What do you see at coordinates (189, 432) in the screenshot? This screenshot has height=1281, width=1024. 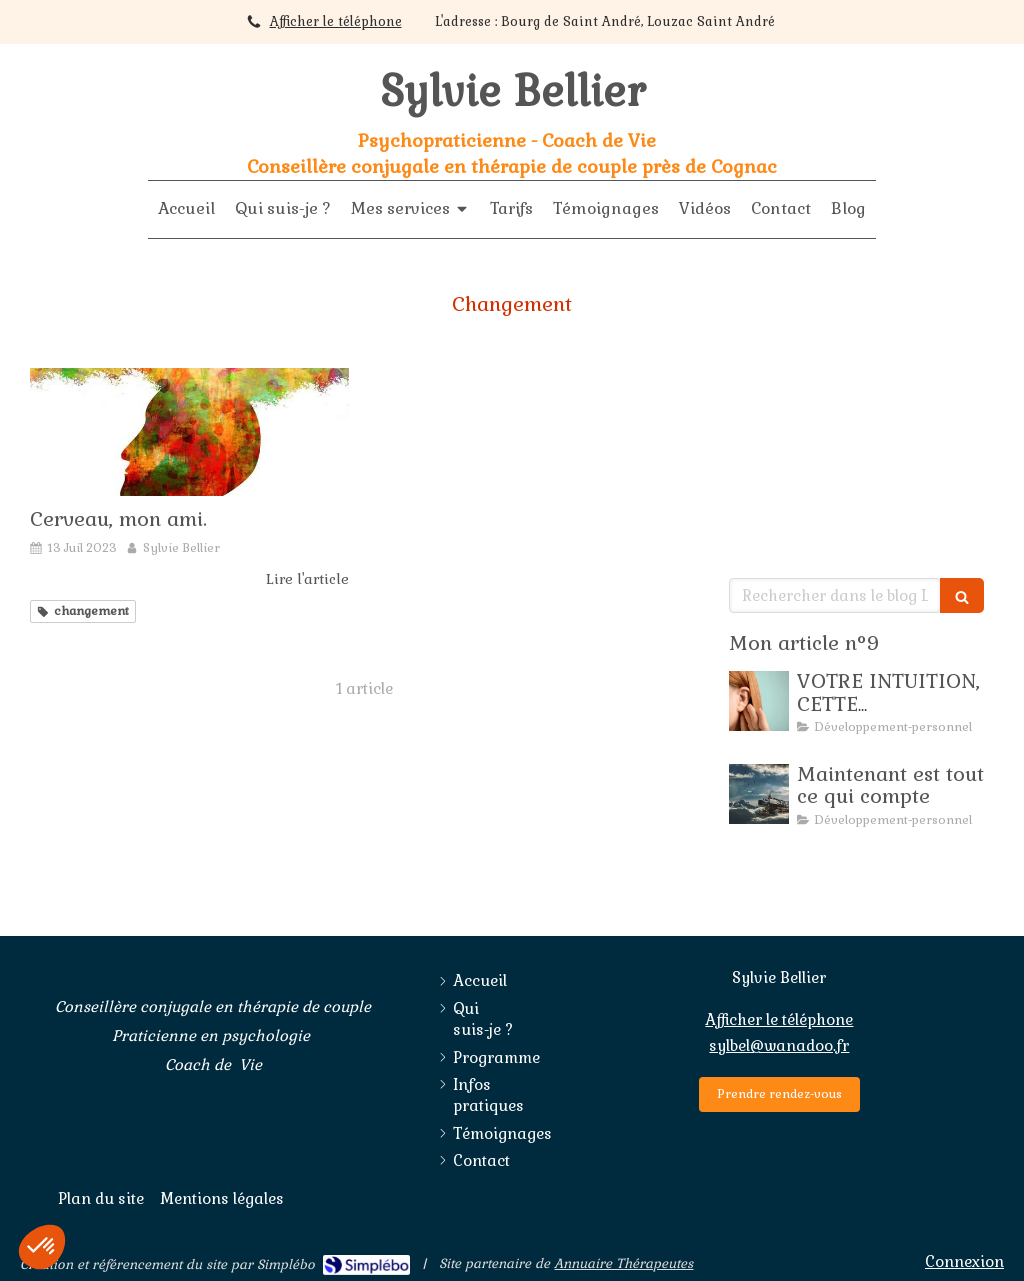 I see `[Cerveau, mon ami.]` at bounding box center [189, 432].